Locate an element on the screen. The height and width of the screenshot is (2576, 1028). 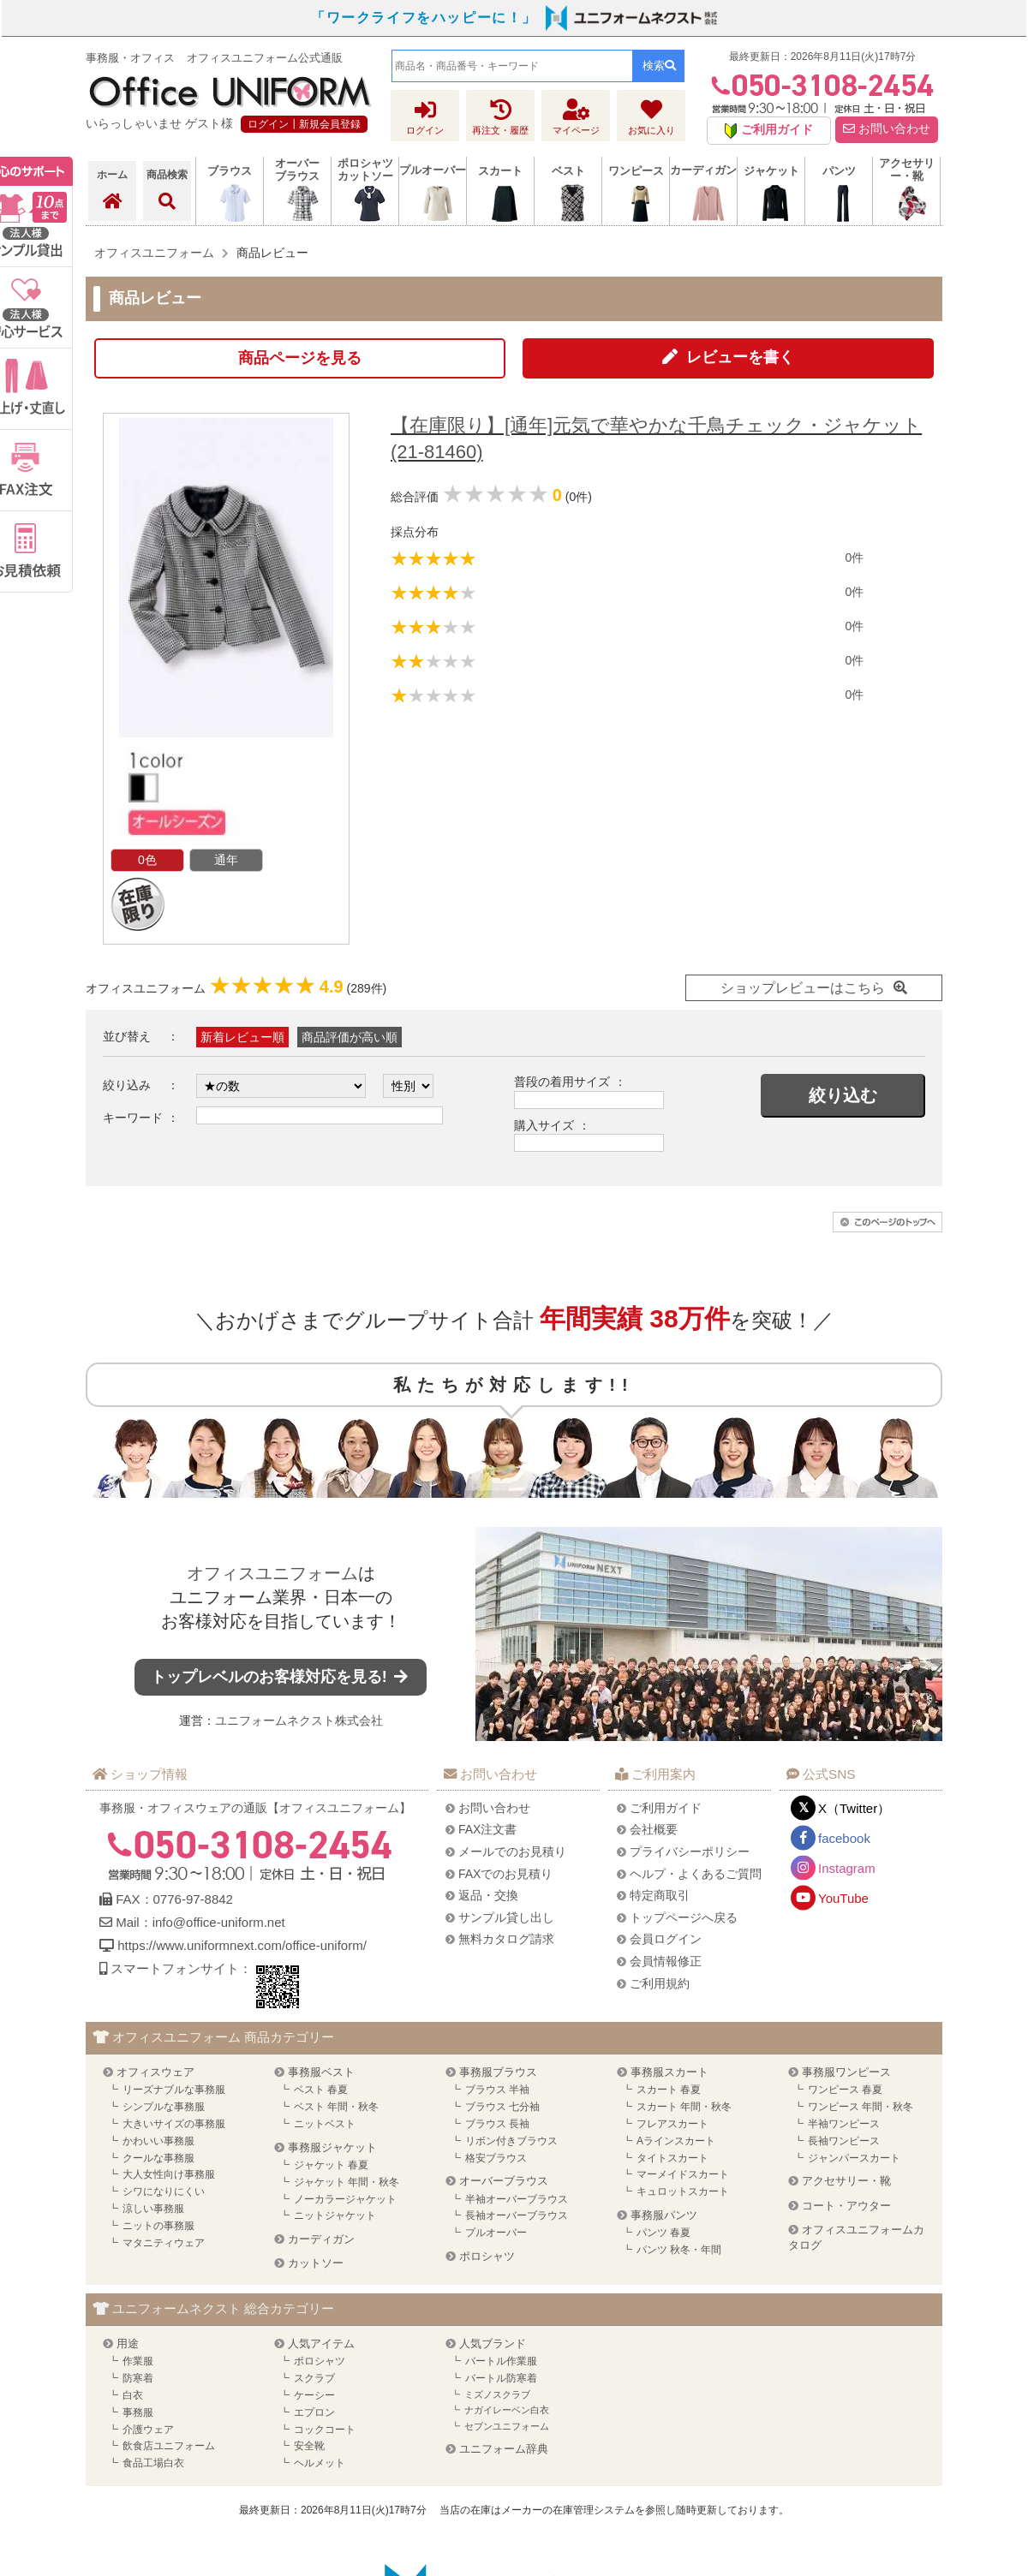
返品・交換 is located at coordinates (488, 1895).